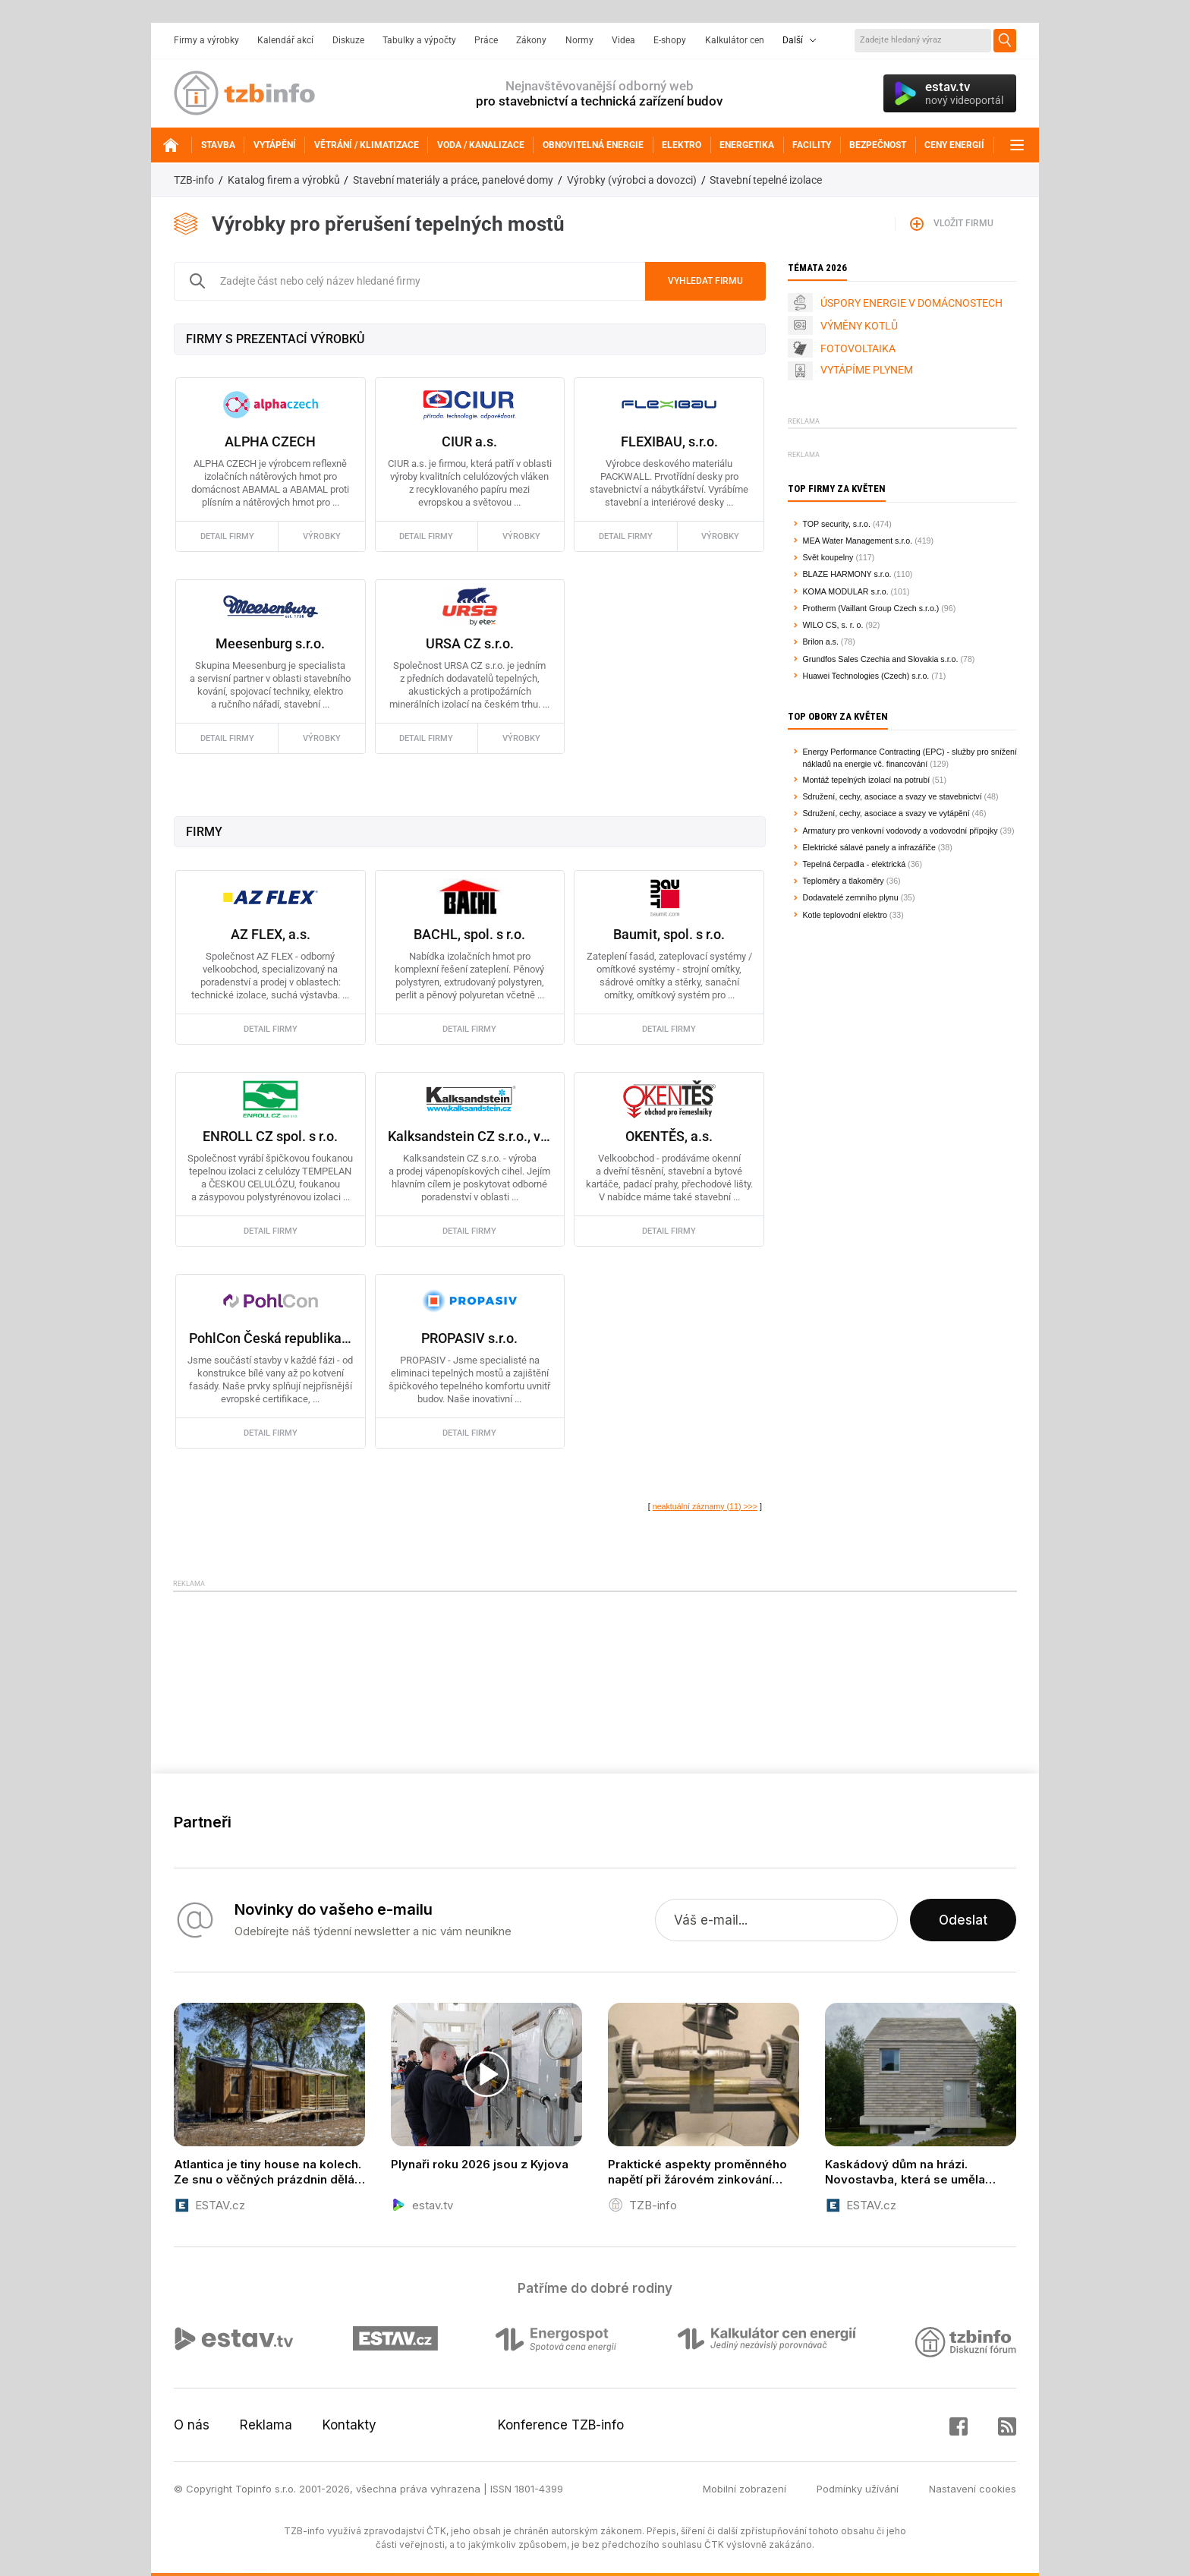  I want to click on Armatury pro venkovní vodovody a vodovodní přípojky, so click(900, 830).